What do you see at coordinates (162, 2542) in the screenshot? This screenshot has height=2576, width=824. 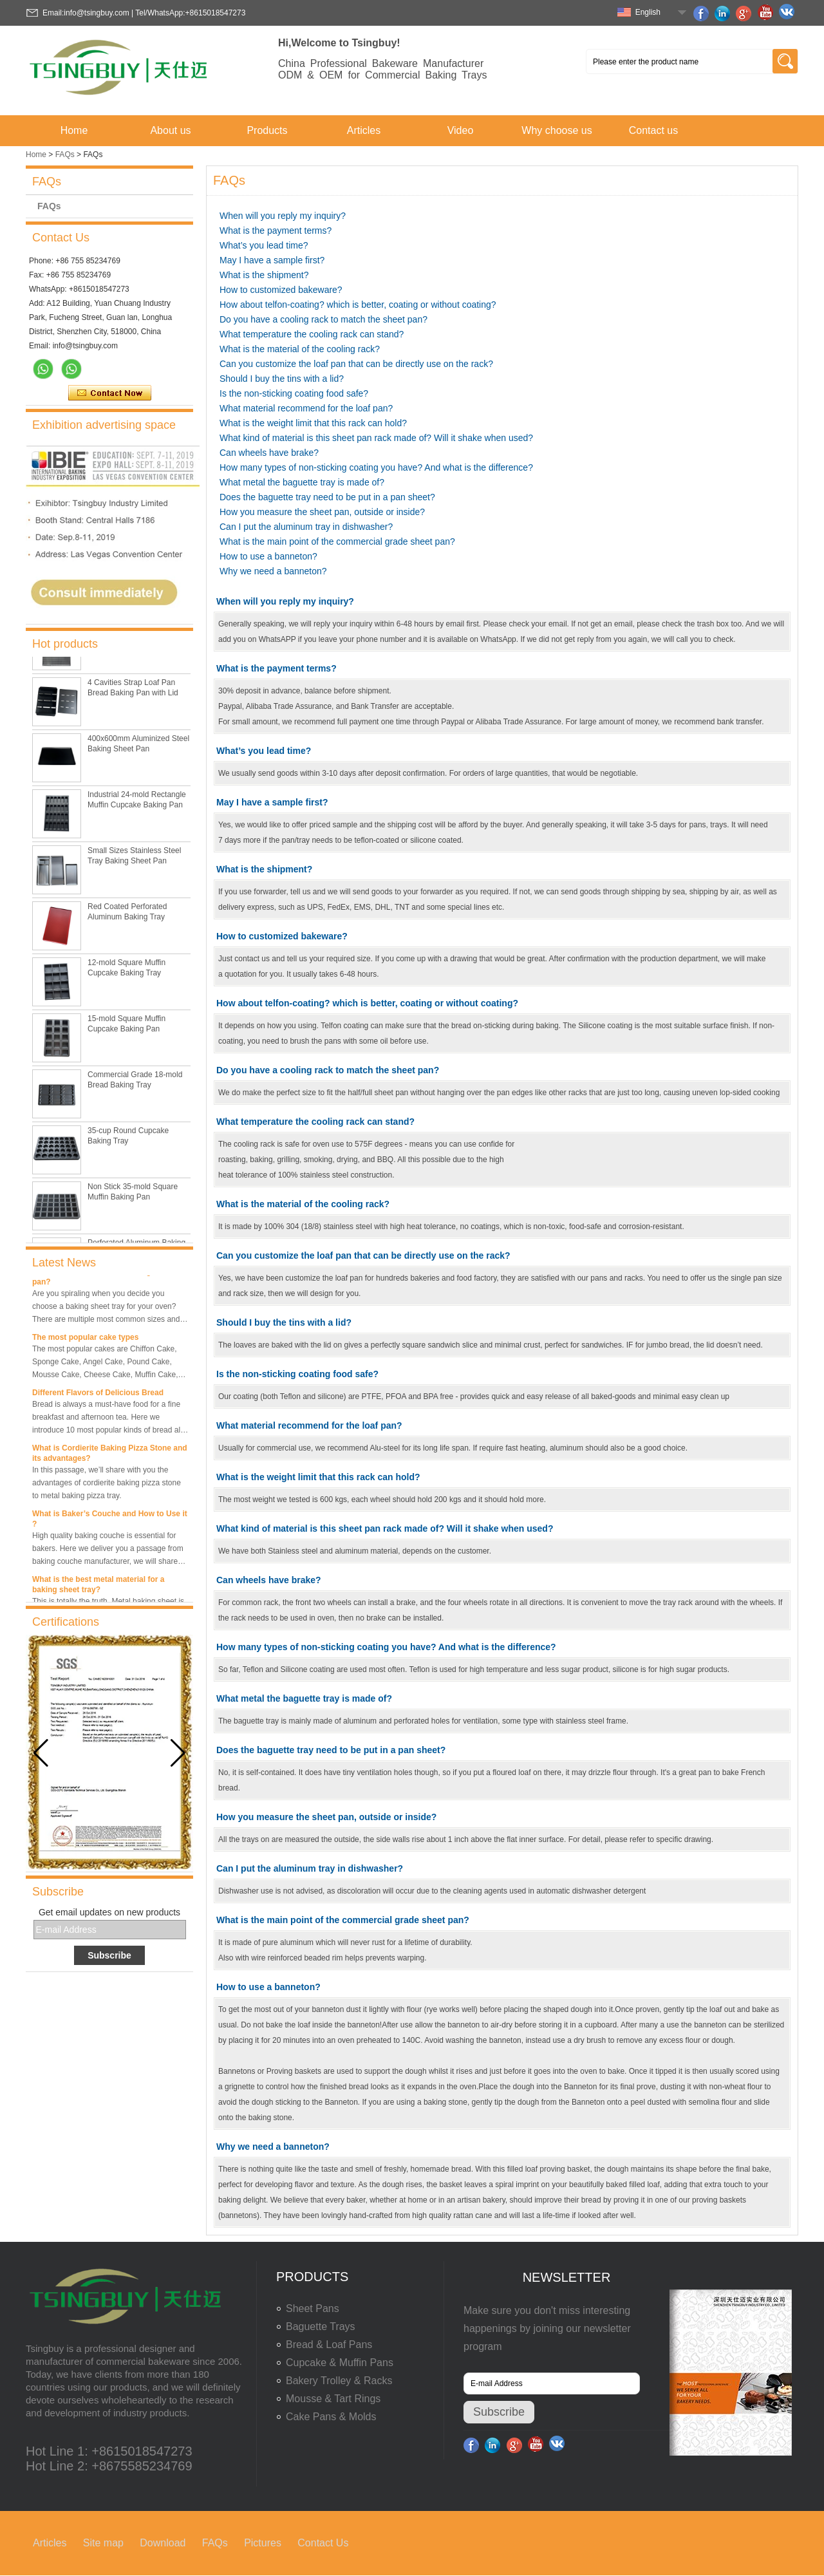 I see `Download` at bounding box center [162, 2542].